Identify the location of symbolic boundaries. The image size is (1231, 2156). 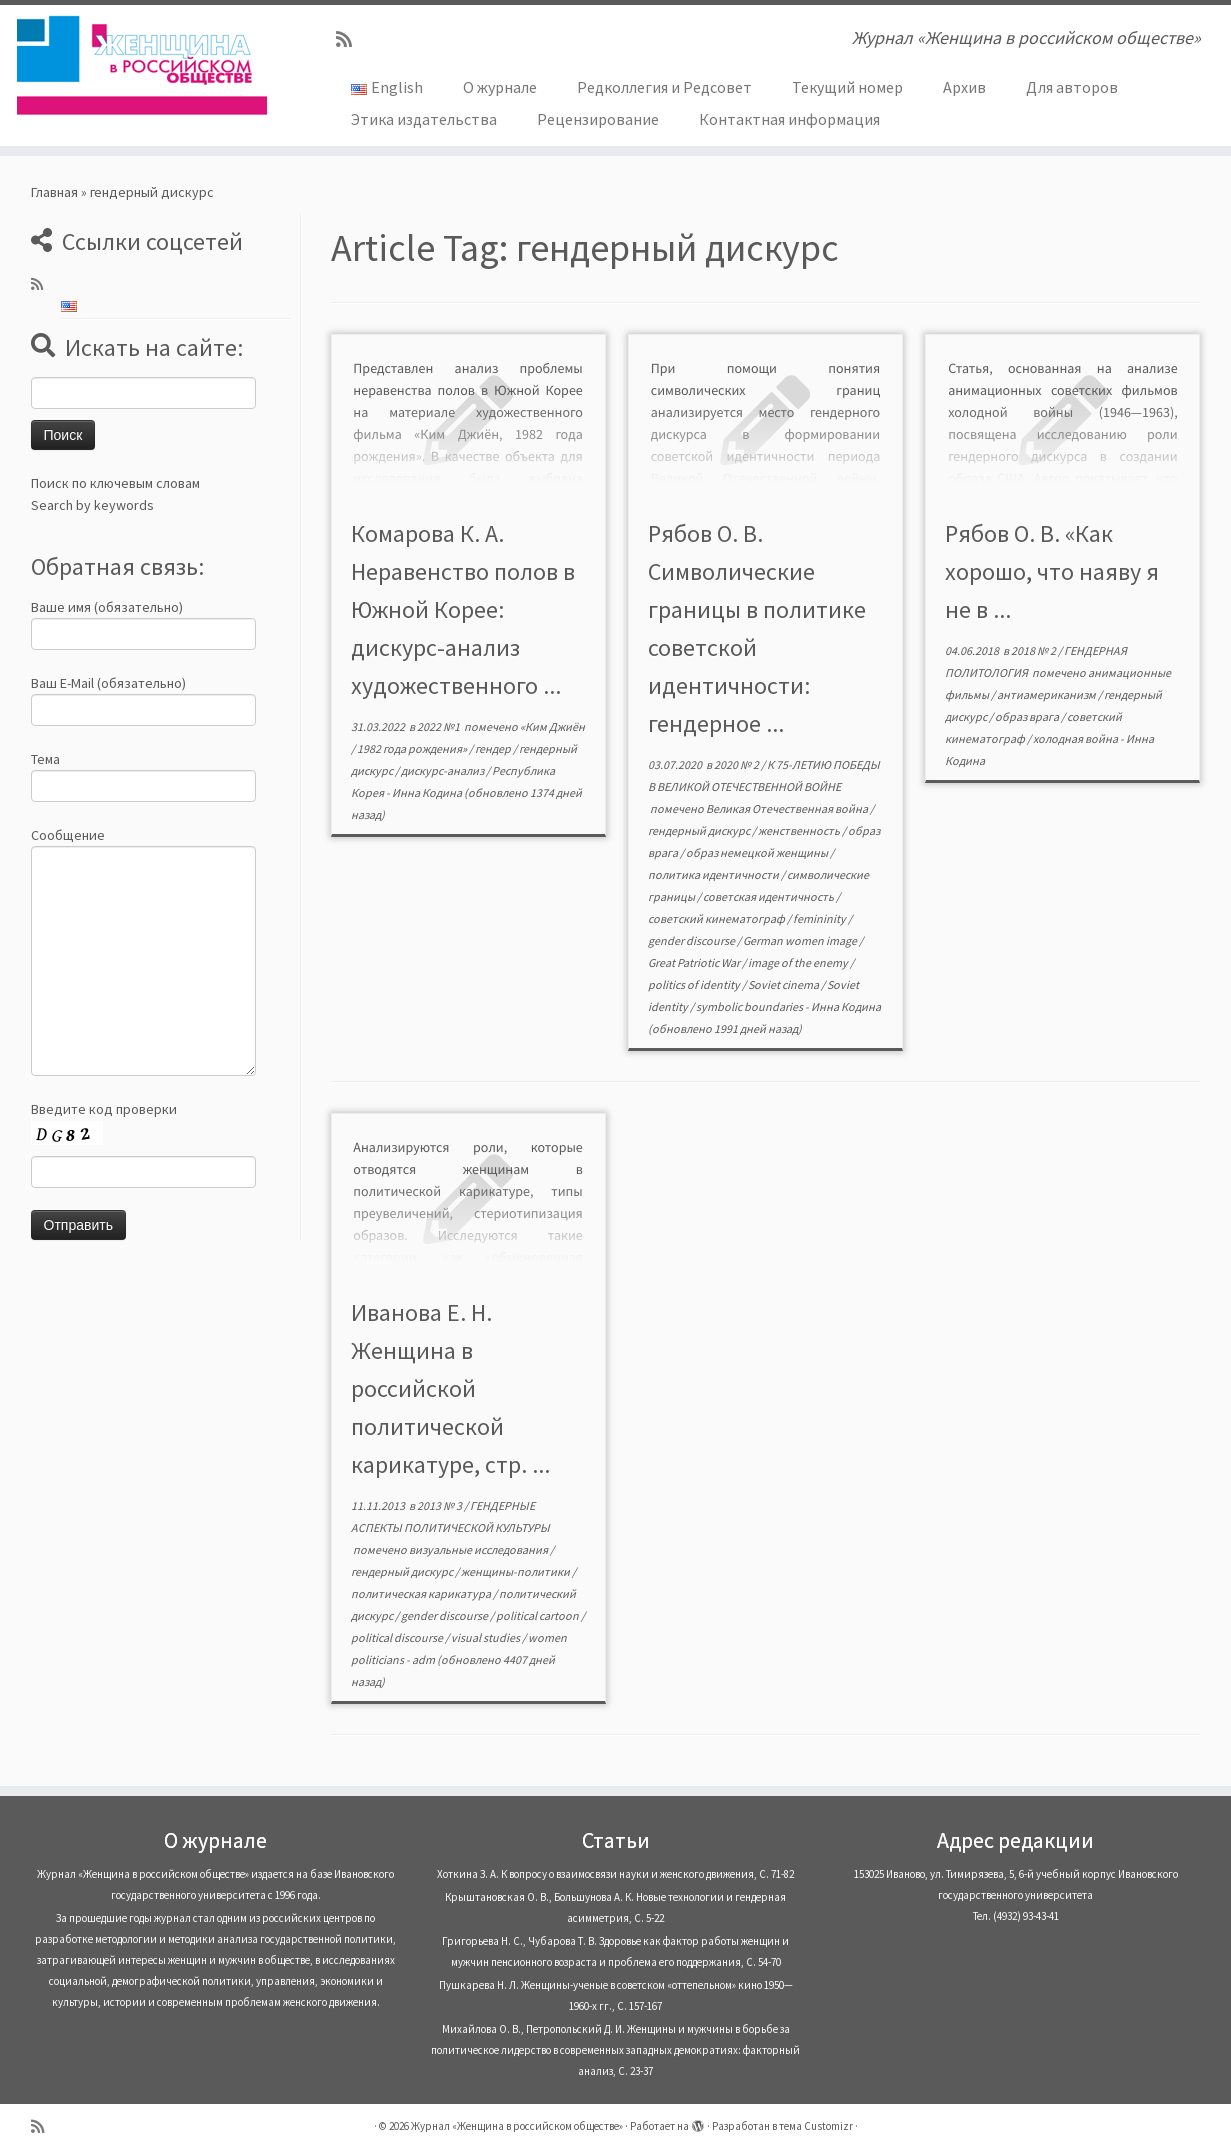
(750, 1006).